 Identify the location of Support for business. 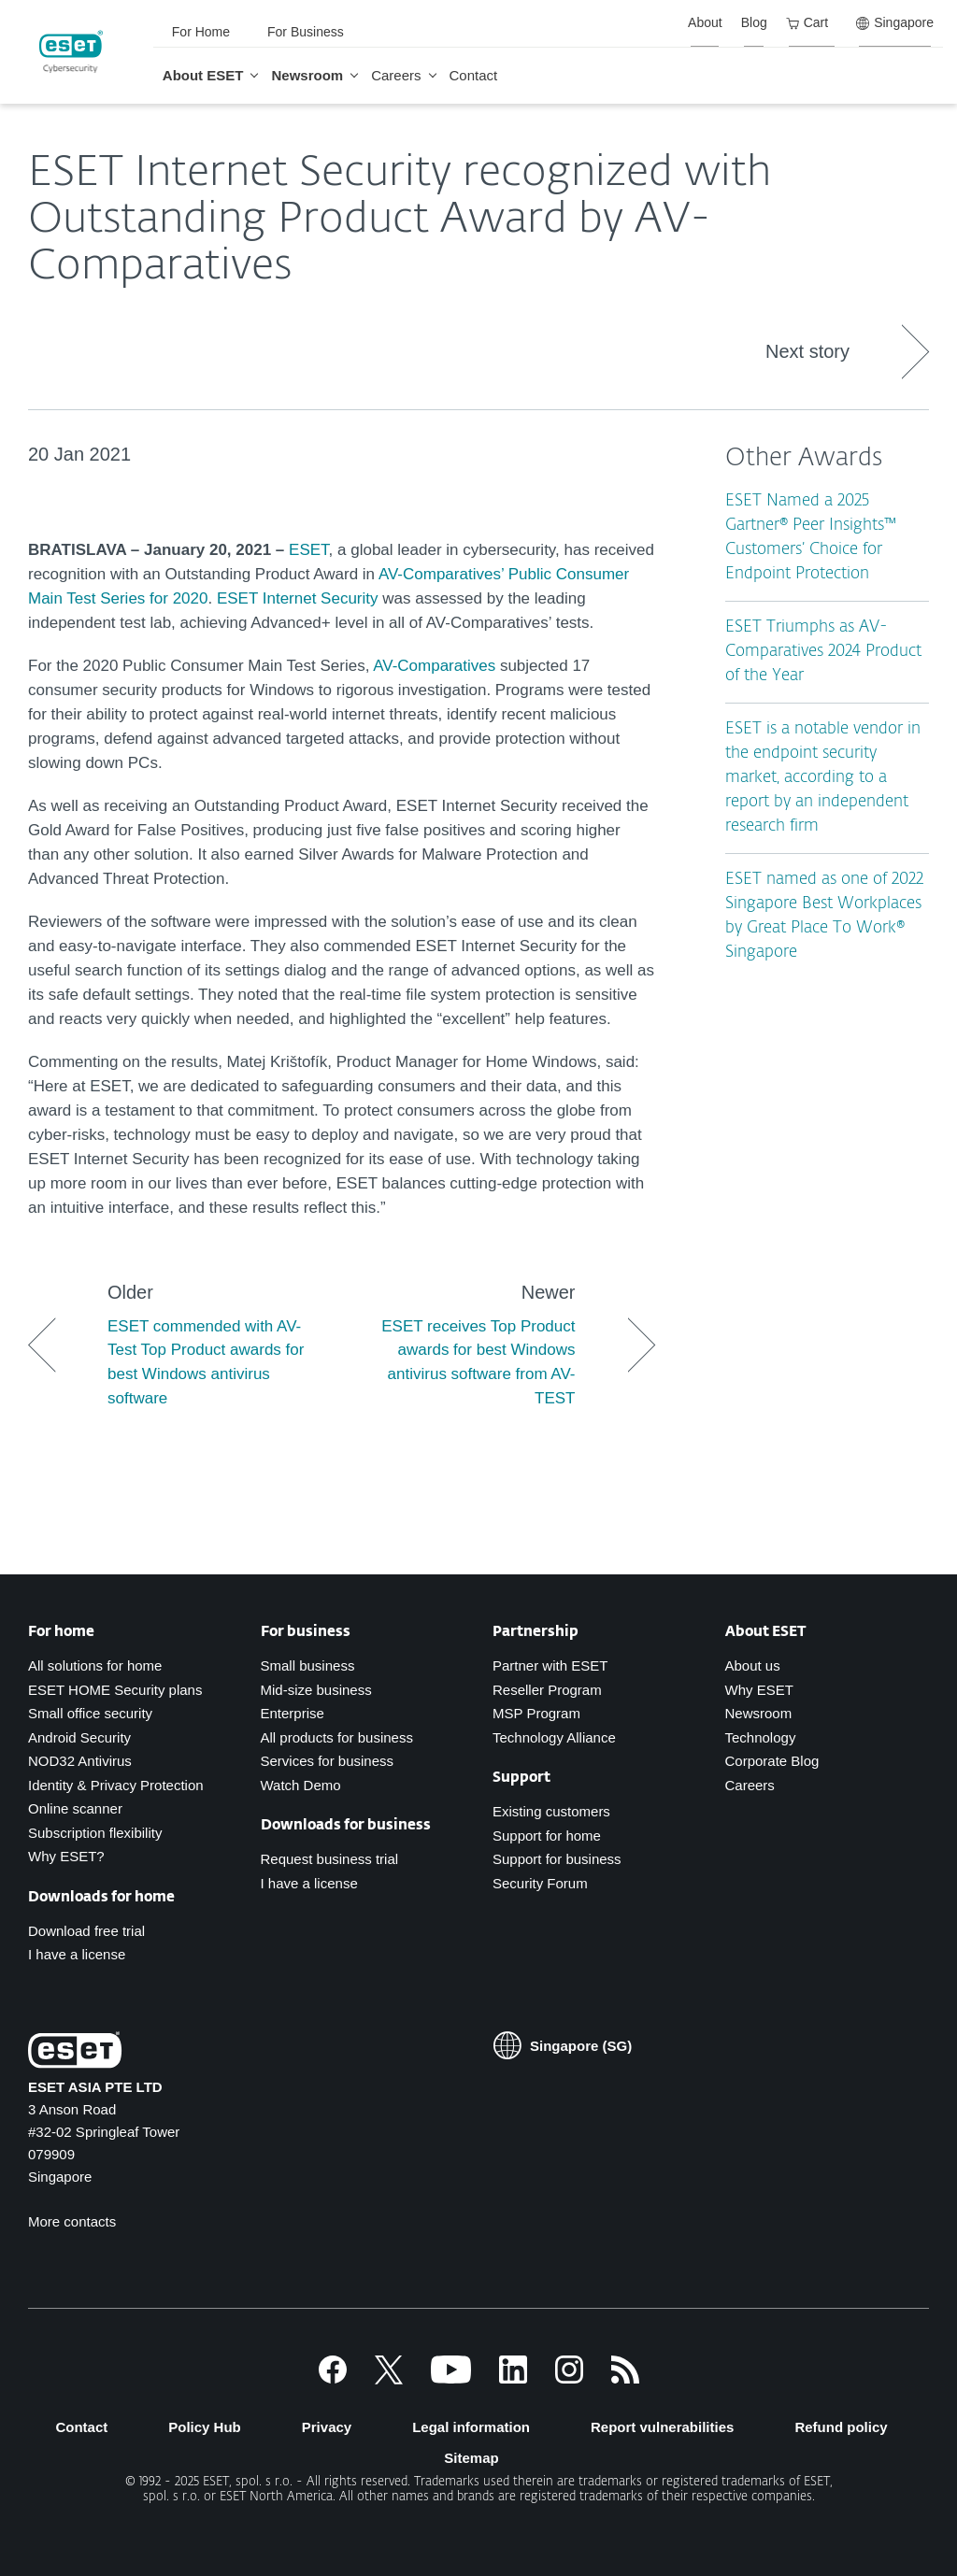
(557, 1859).